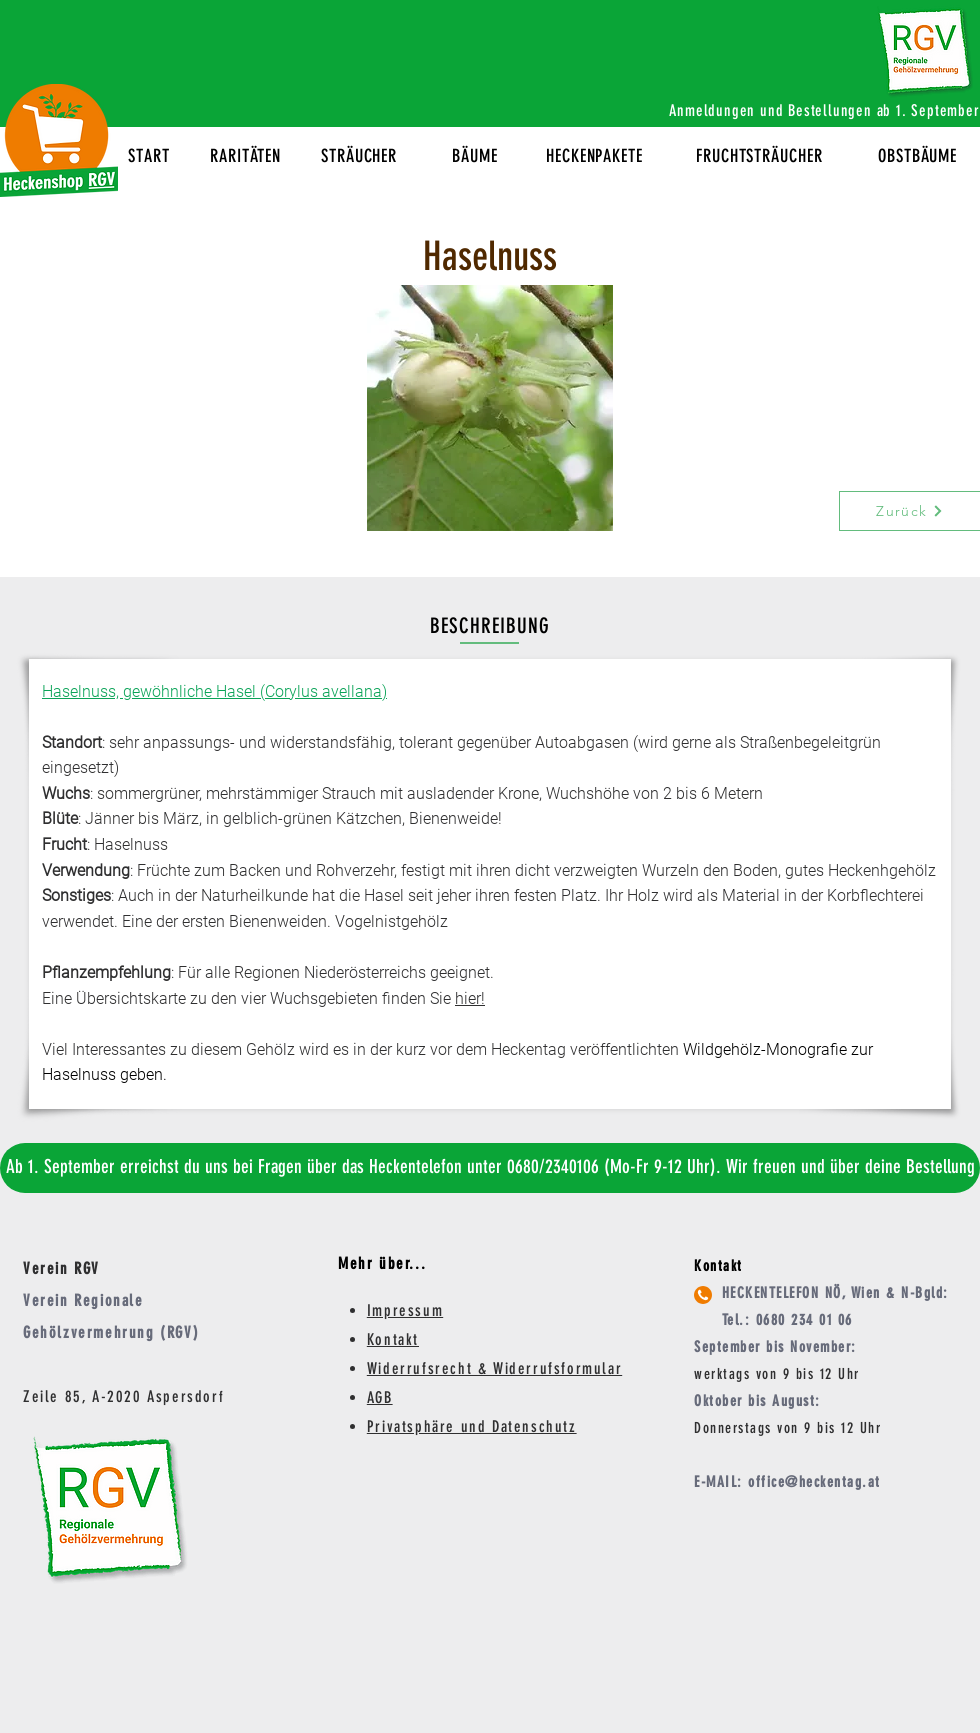 This screenshot has height=1733, width=980. What do you see at coordinates (594, 156) in the screenshot?
I see `HECKENPAKETE` at bounding box center [594, 156].